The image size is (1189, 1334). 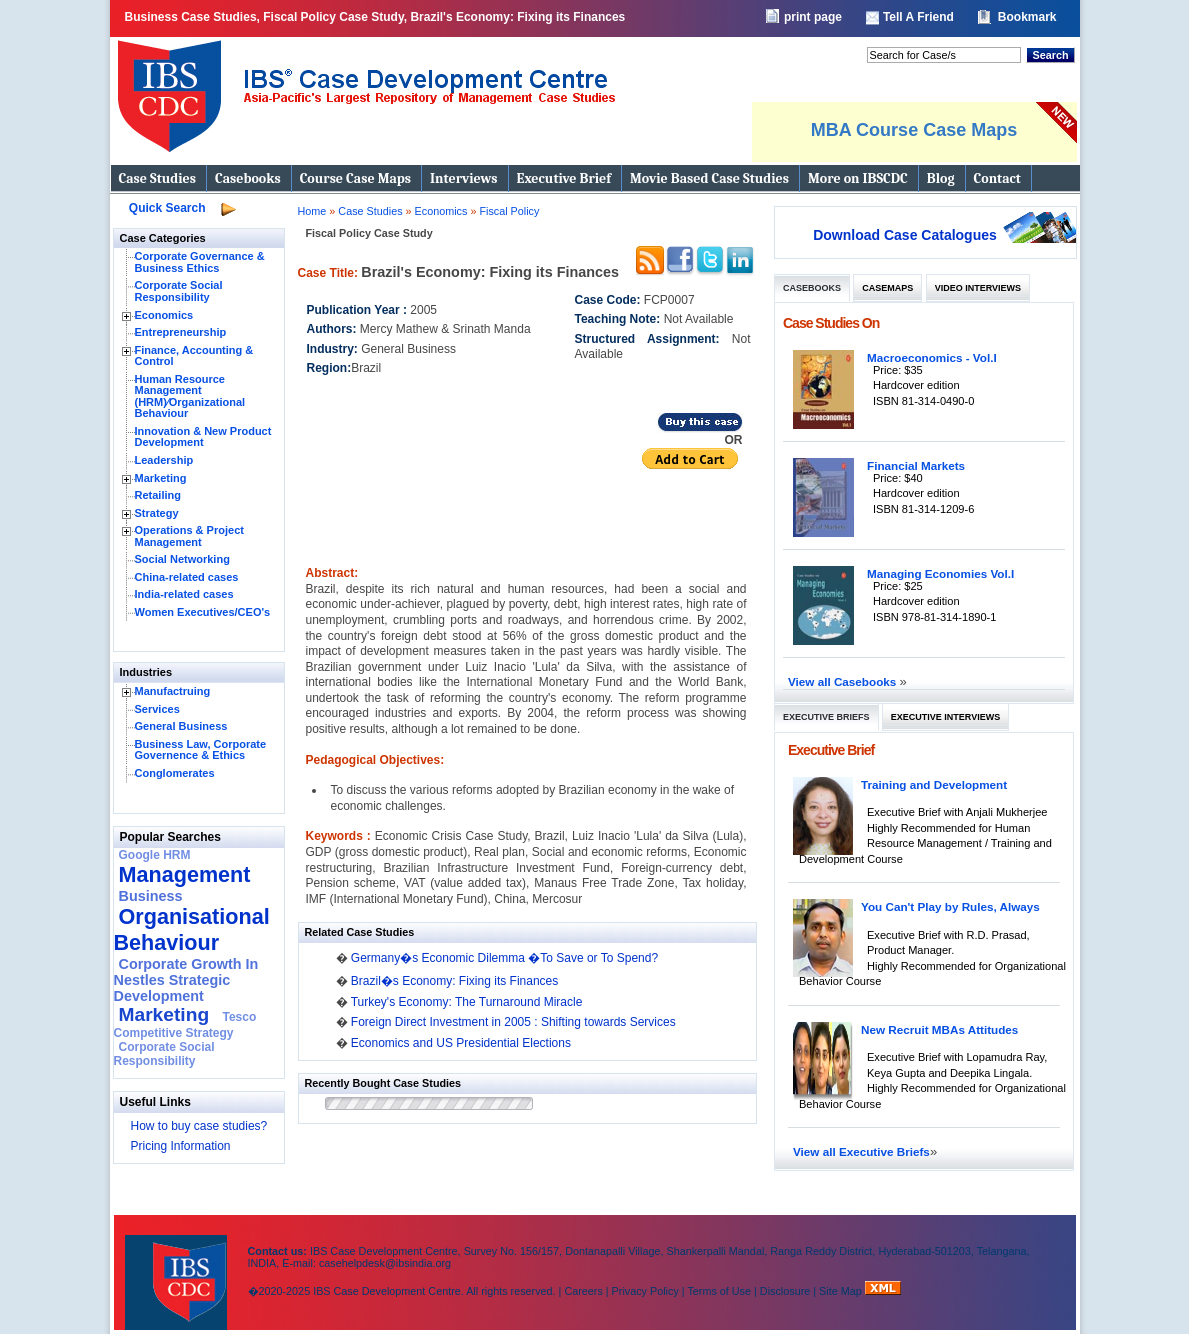 What do you see at coordinates (355, 178) in the screenshot?
I see `Course Case Maps` at bounding box center [355, 178].